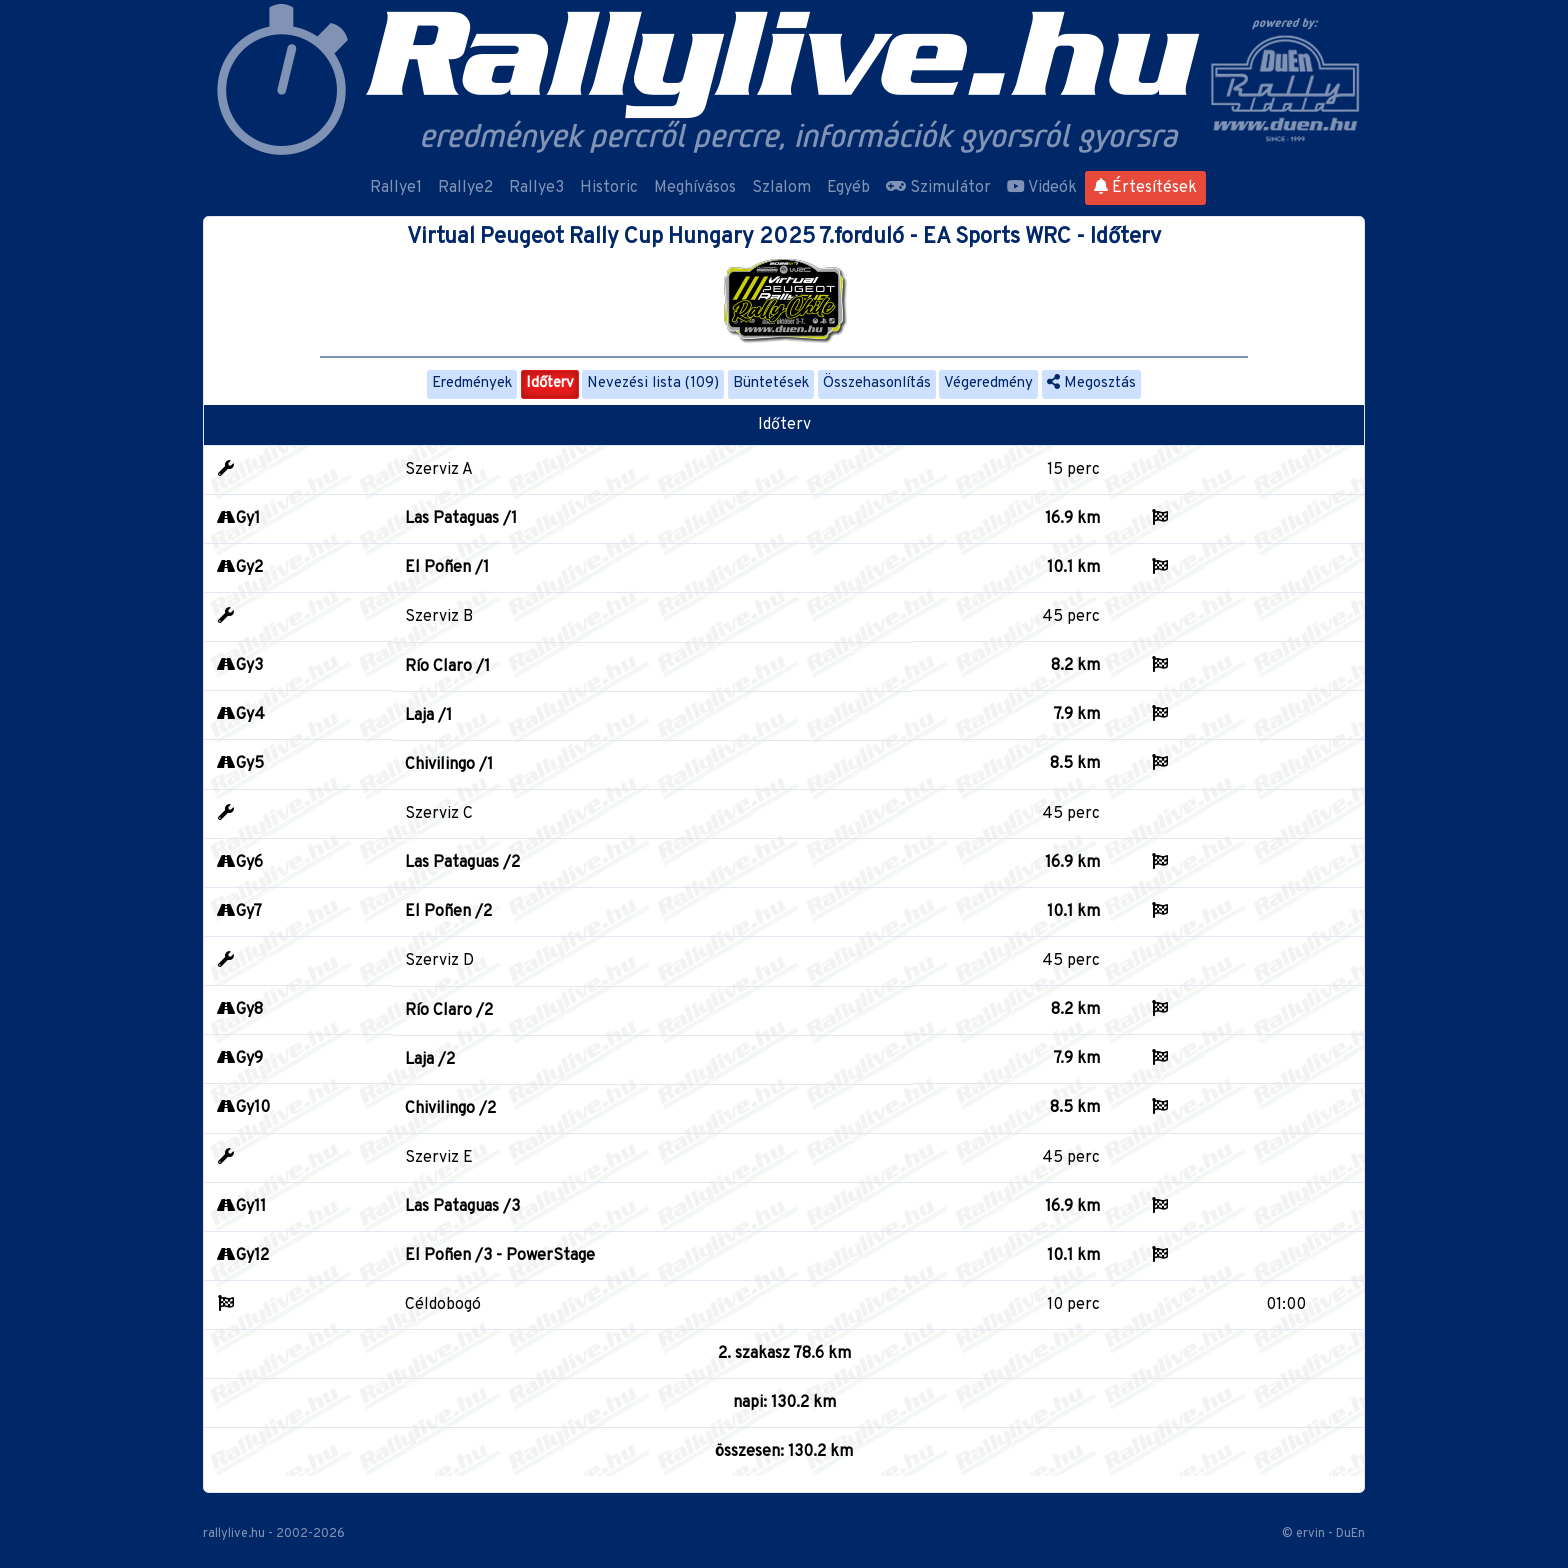  What do you see at coordinates (462, 1207) in the screenshot?
I see `Las Pataguas /3` at bounding box center [462, 1207].